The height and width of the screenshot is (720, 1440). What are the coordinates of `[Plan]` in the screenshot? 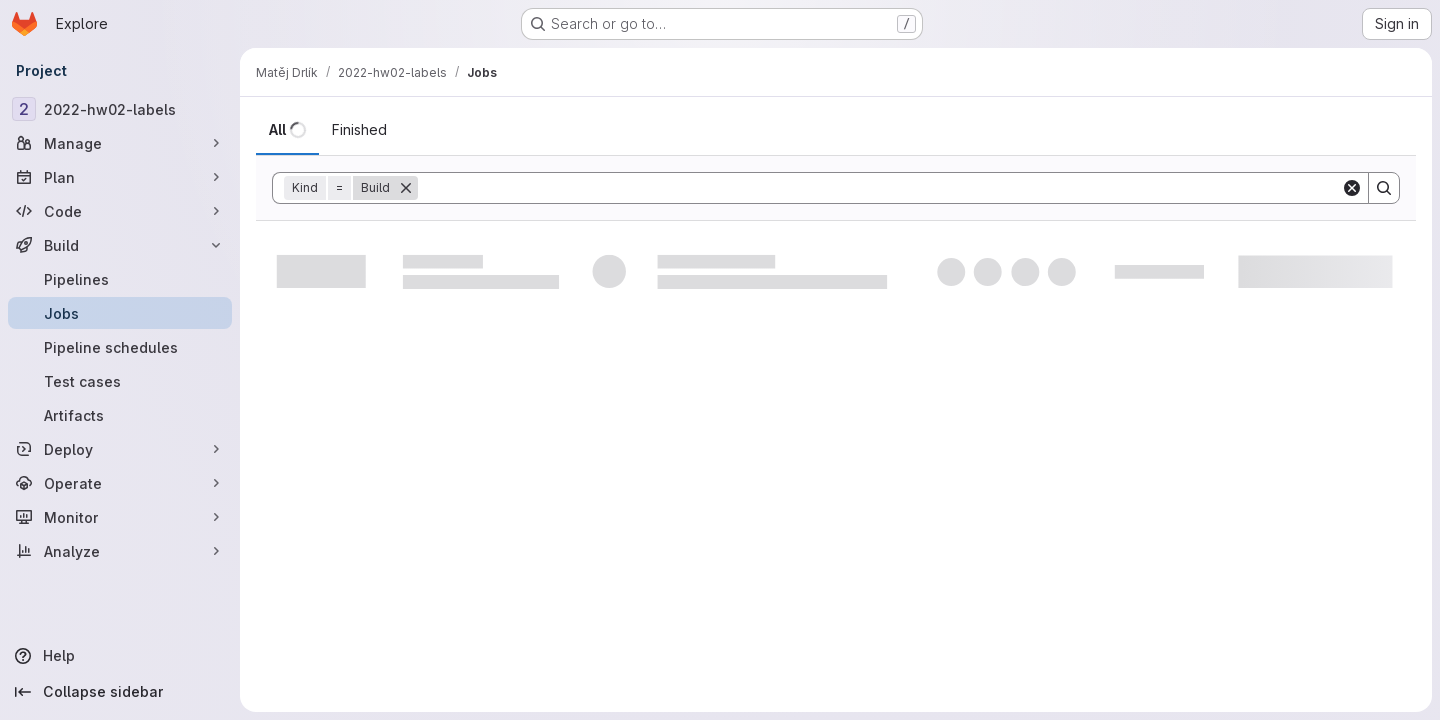 It's located at (120, 177).